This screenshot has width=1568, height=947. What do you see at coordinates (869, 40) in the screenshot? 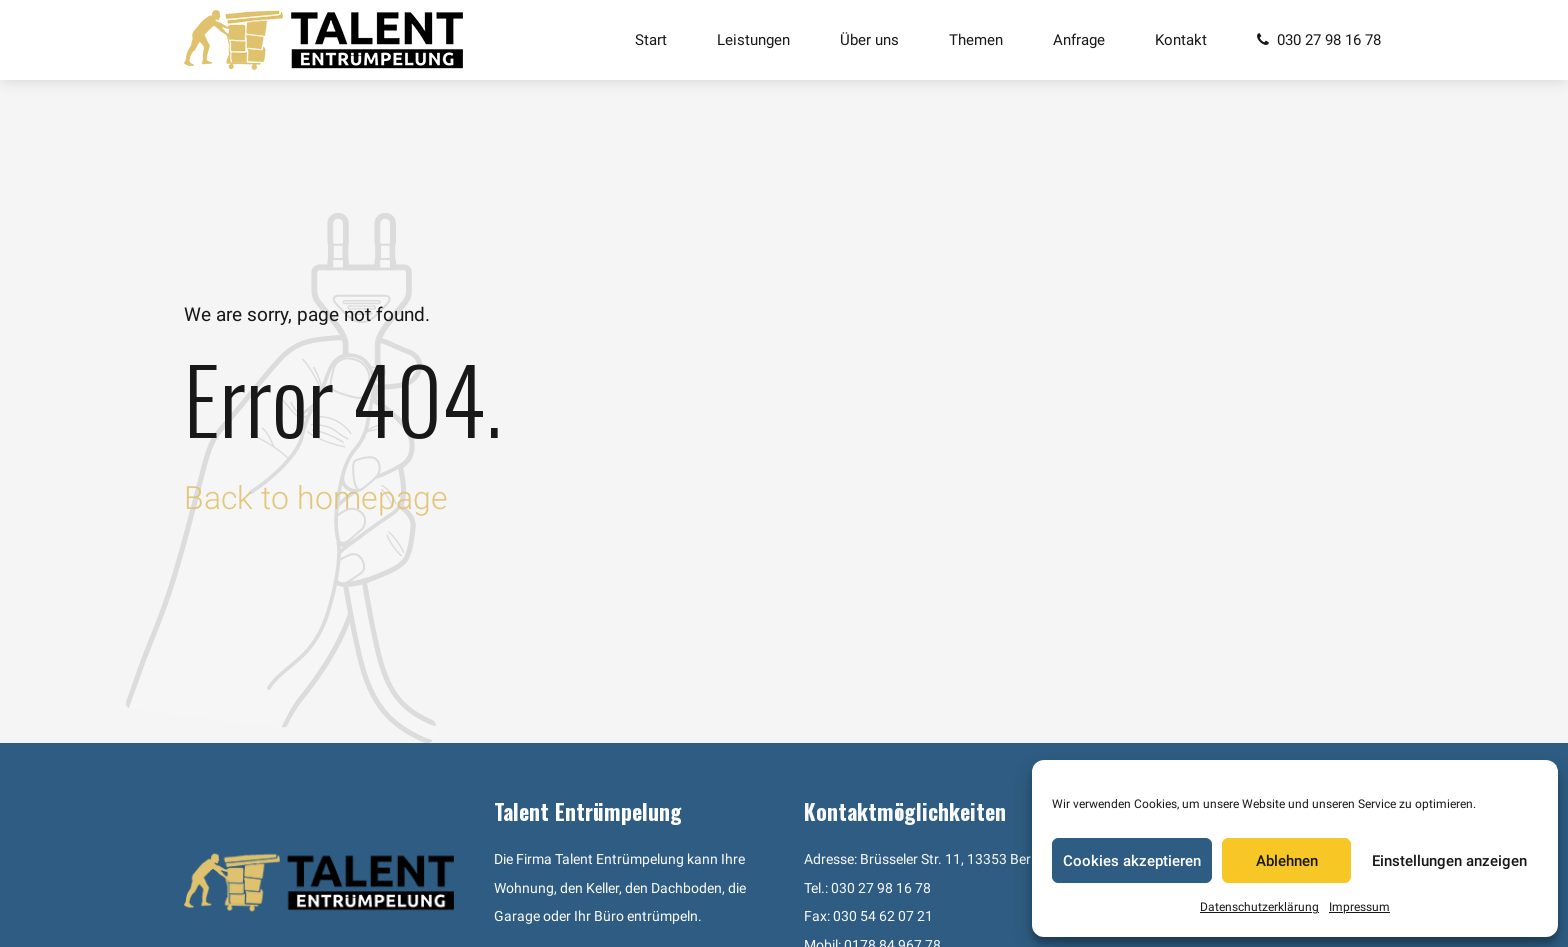
I see `Über uns` at bounding box center [869, 40].